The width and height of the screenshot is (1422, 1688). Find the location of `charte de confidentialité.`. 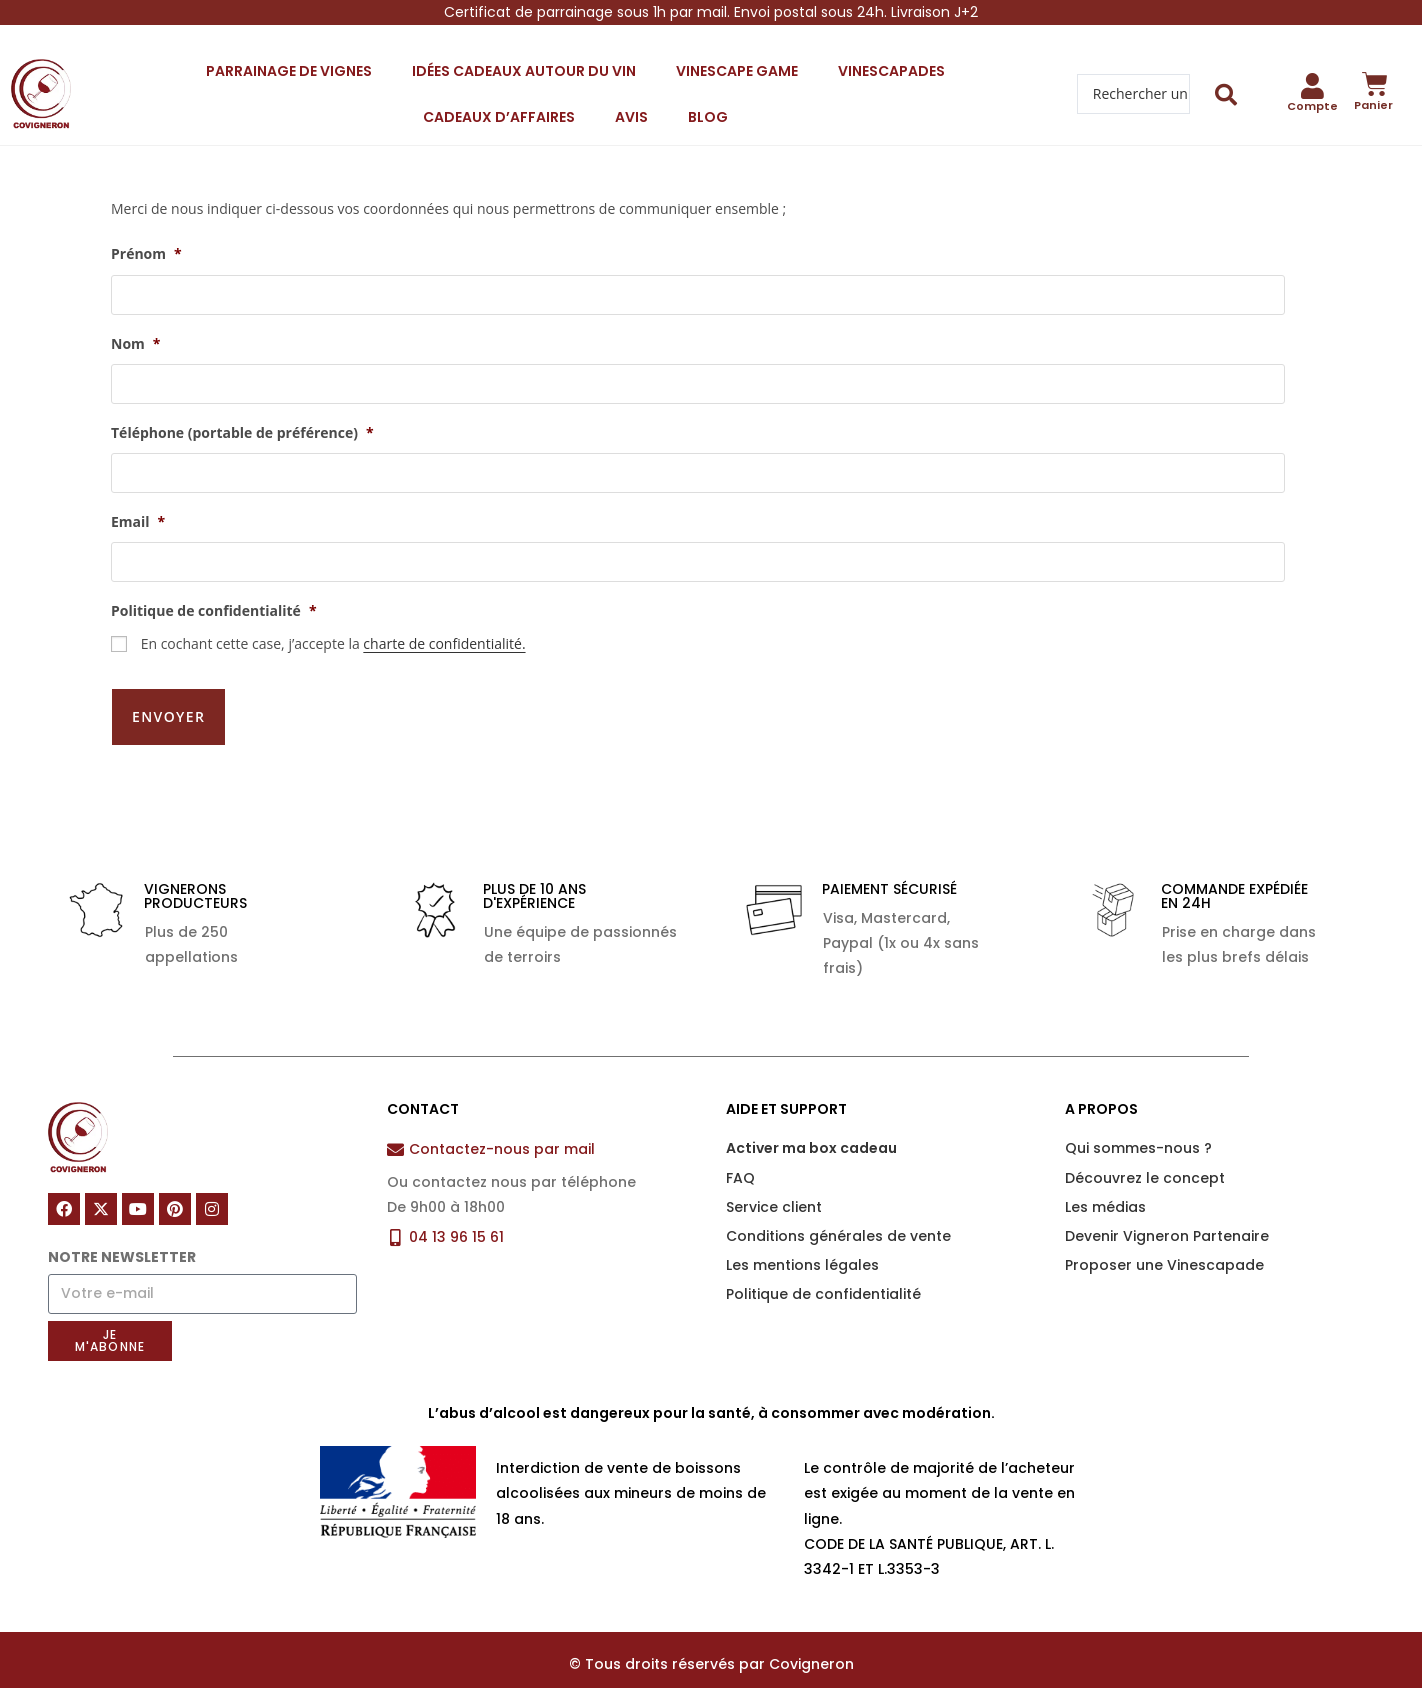

charte de confidentialité. is located at coordinates (444, 643).